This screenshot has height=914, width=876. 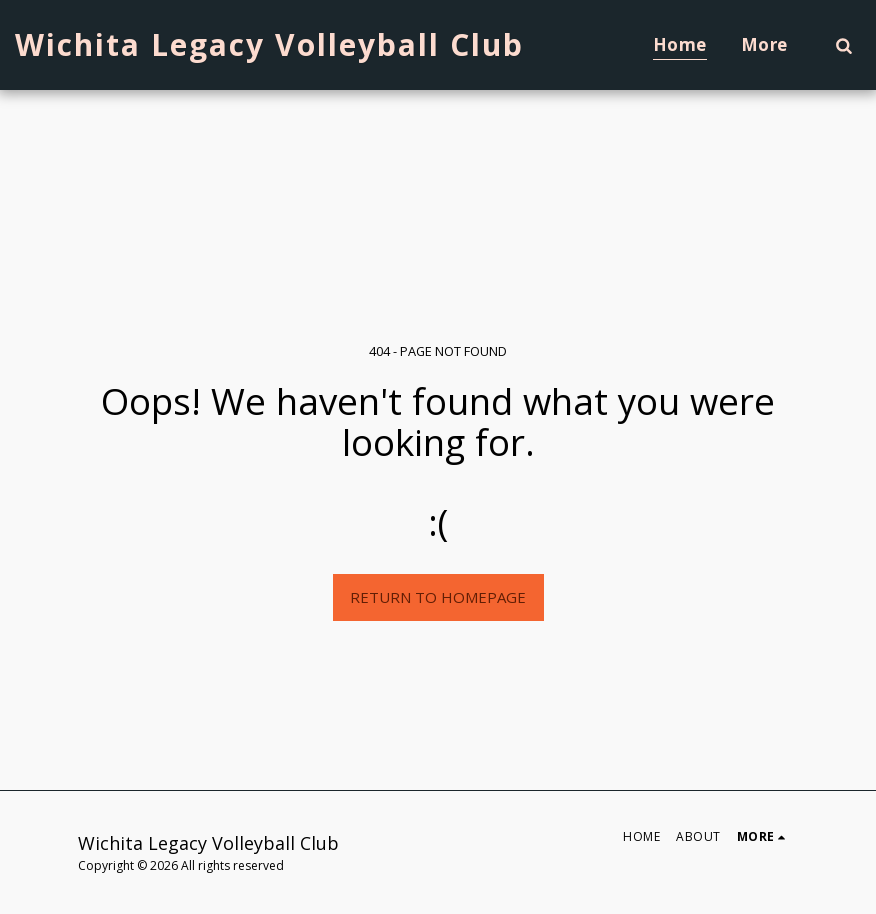 What do you see at coordinates (843, 45) in the screenshot?
I see `[button]` at bounding box center [843, 45].